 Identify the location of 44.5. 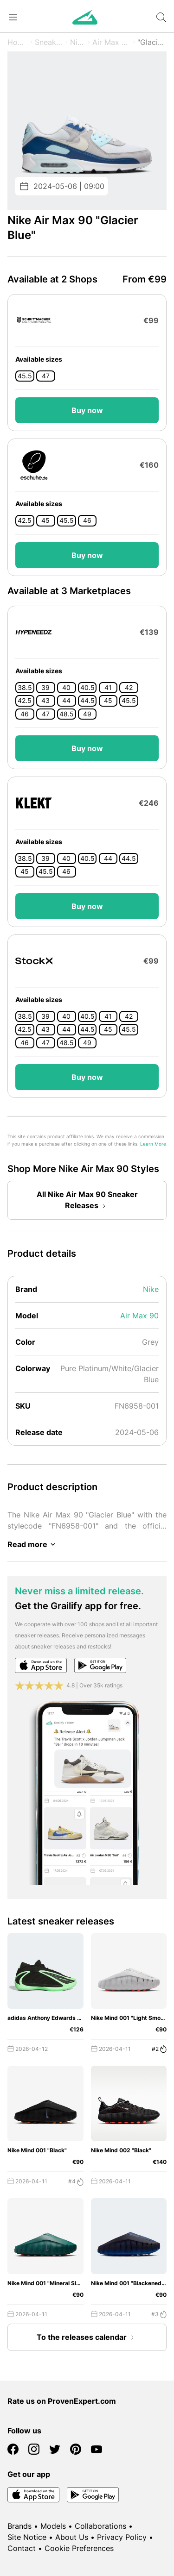
(87, 700).